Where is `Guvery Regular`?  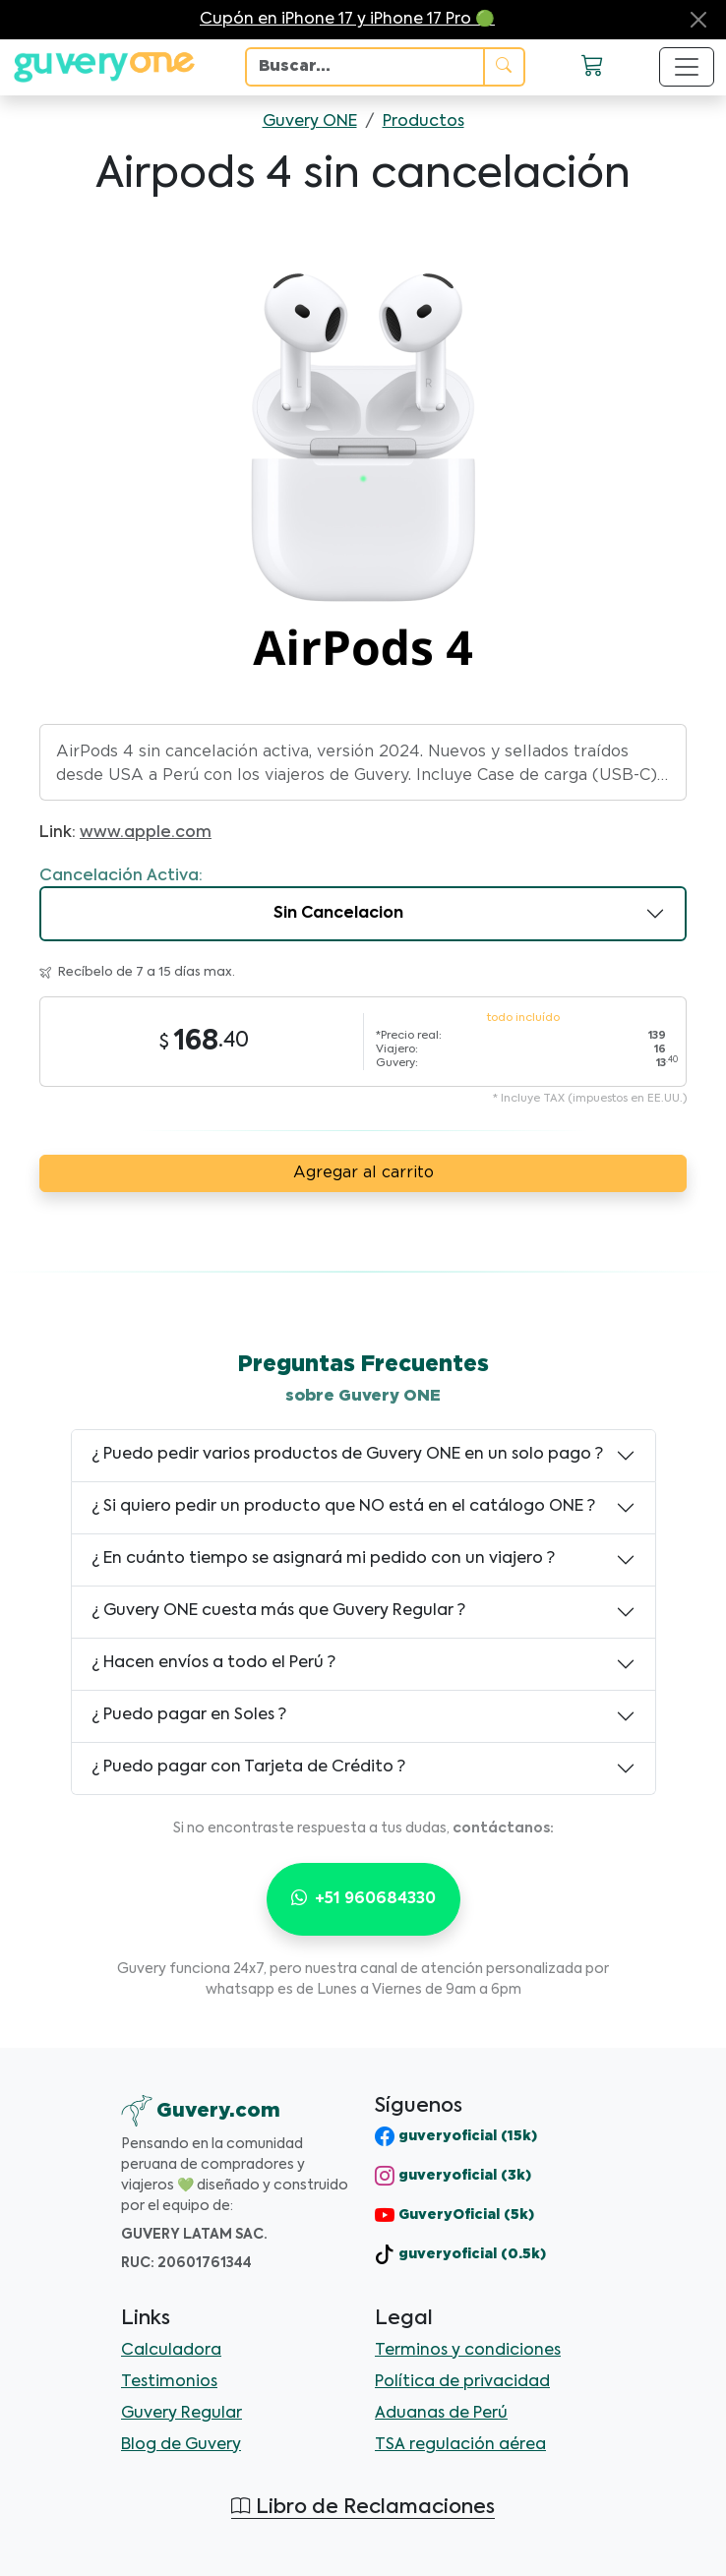 Guvery Regular is located at coordinates (181, 2414).